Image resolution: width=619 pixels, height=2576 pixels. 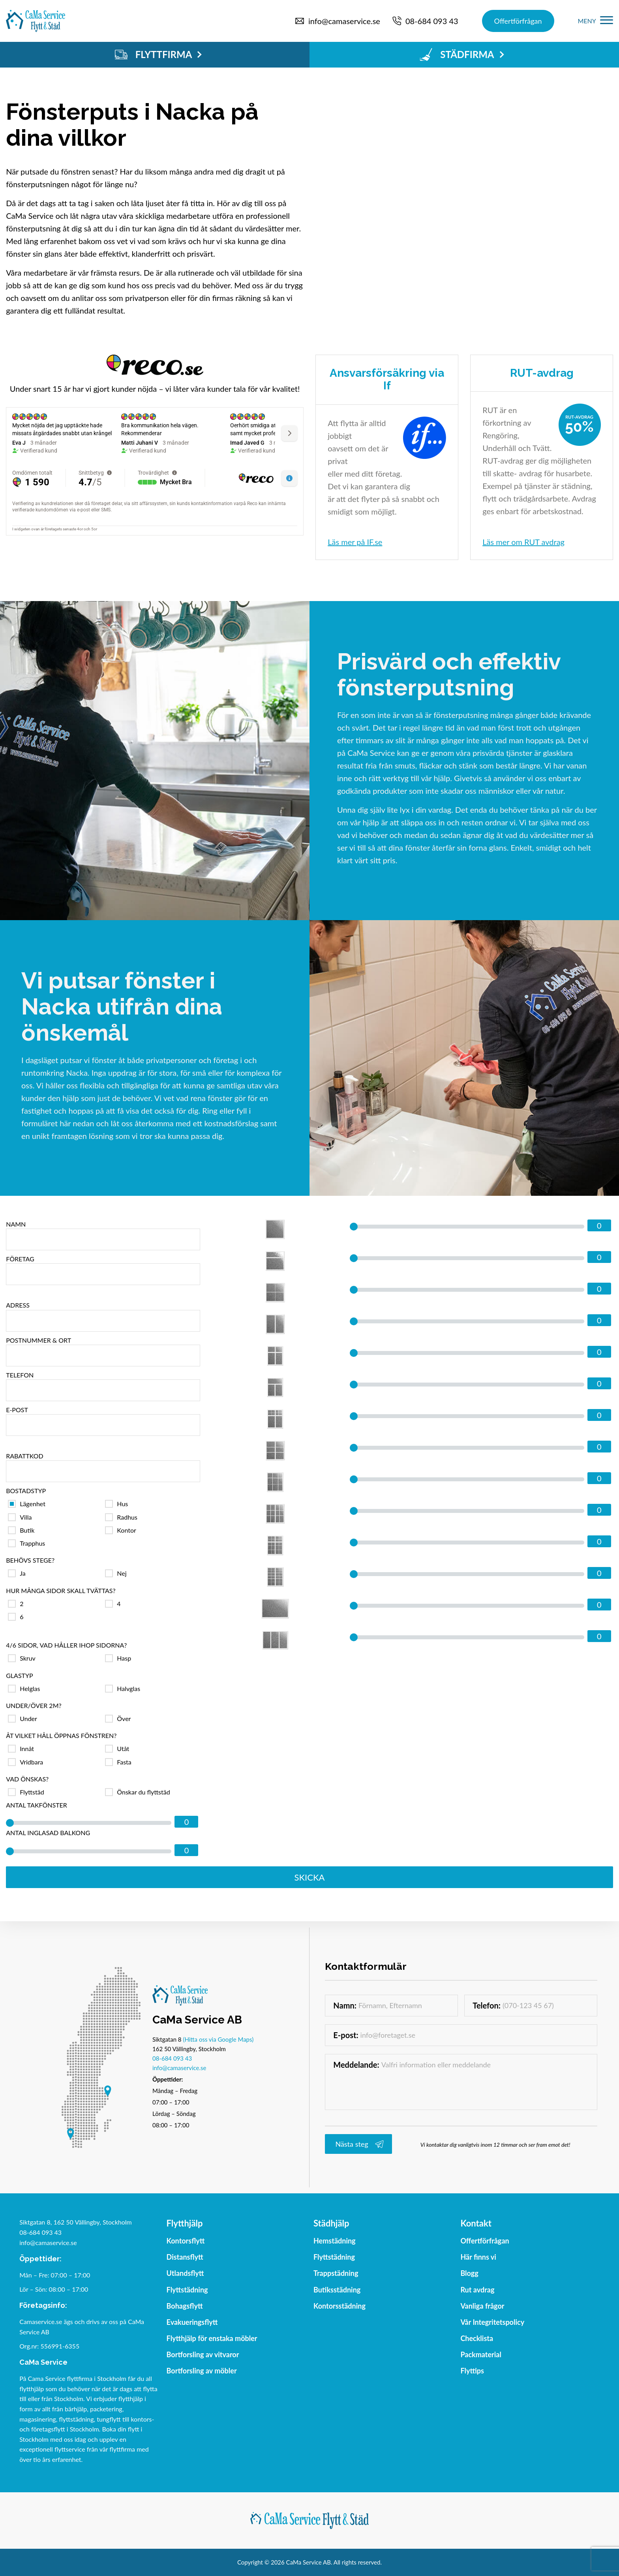 What do you see at coordinates (478, 2257) in the screenshot?
I see `Här finns vi` at bounding box center [478, 2257].